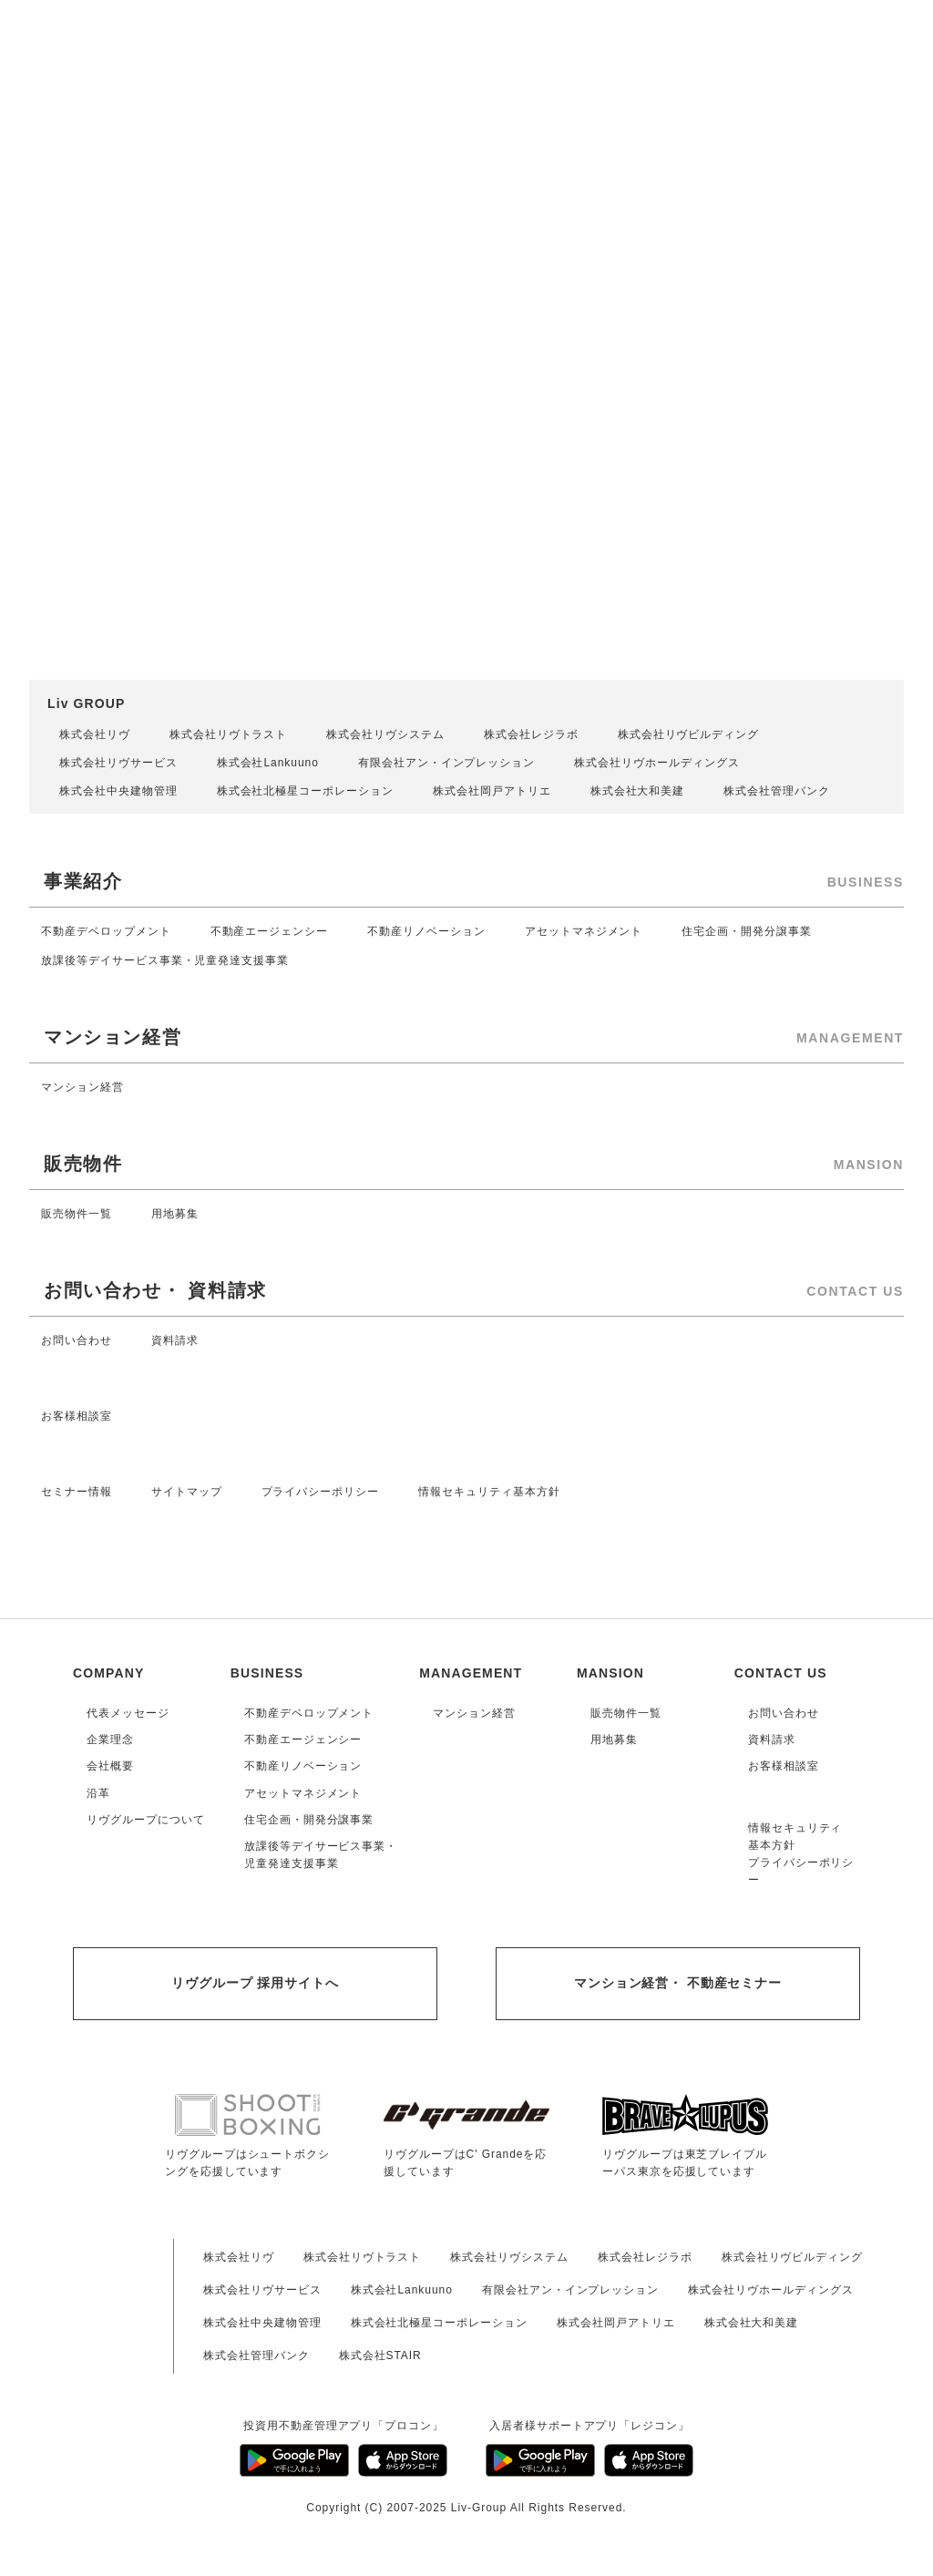  Describe the element at coordinates (610, 1673) in the screenshot. I see `MANSION` at that location.